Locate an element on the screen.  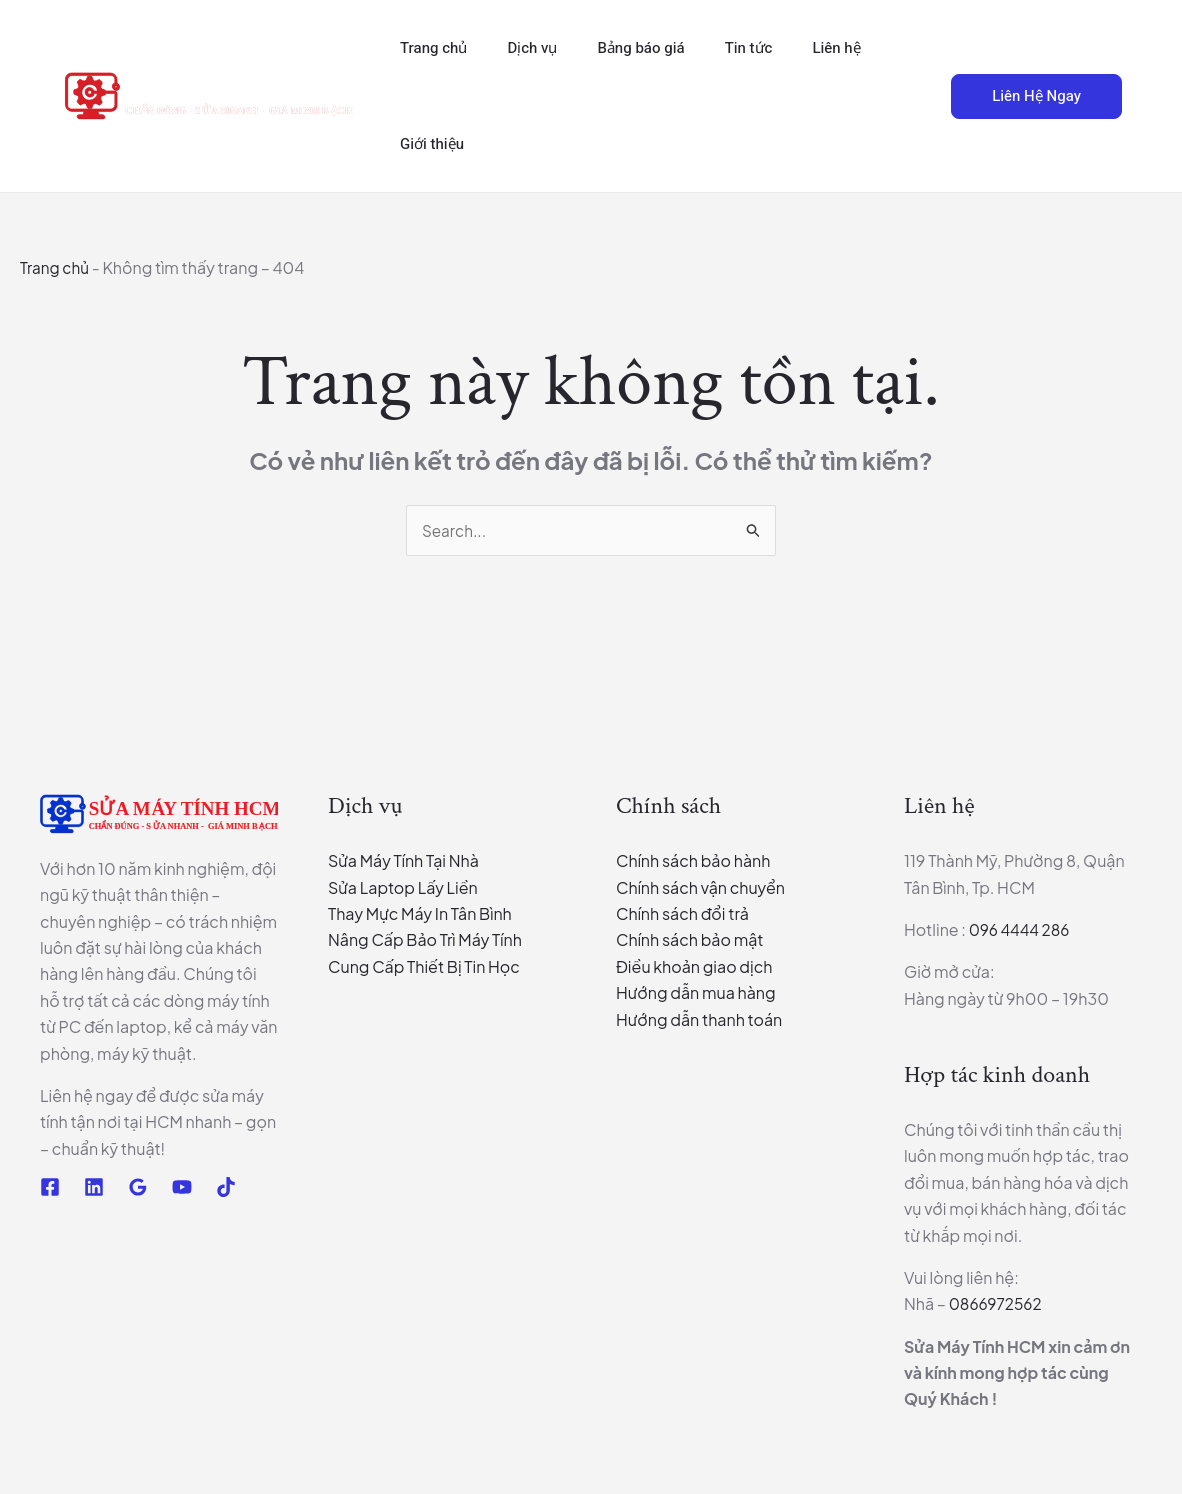
Hướng dẫn mua hàng is located at coordinates (696, 993).